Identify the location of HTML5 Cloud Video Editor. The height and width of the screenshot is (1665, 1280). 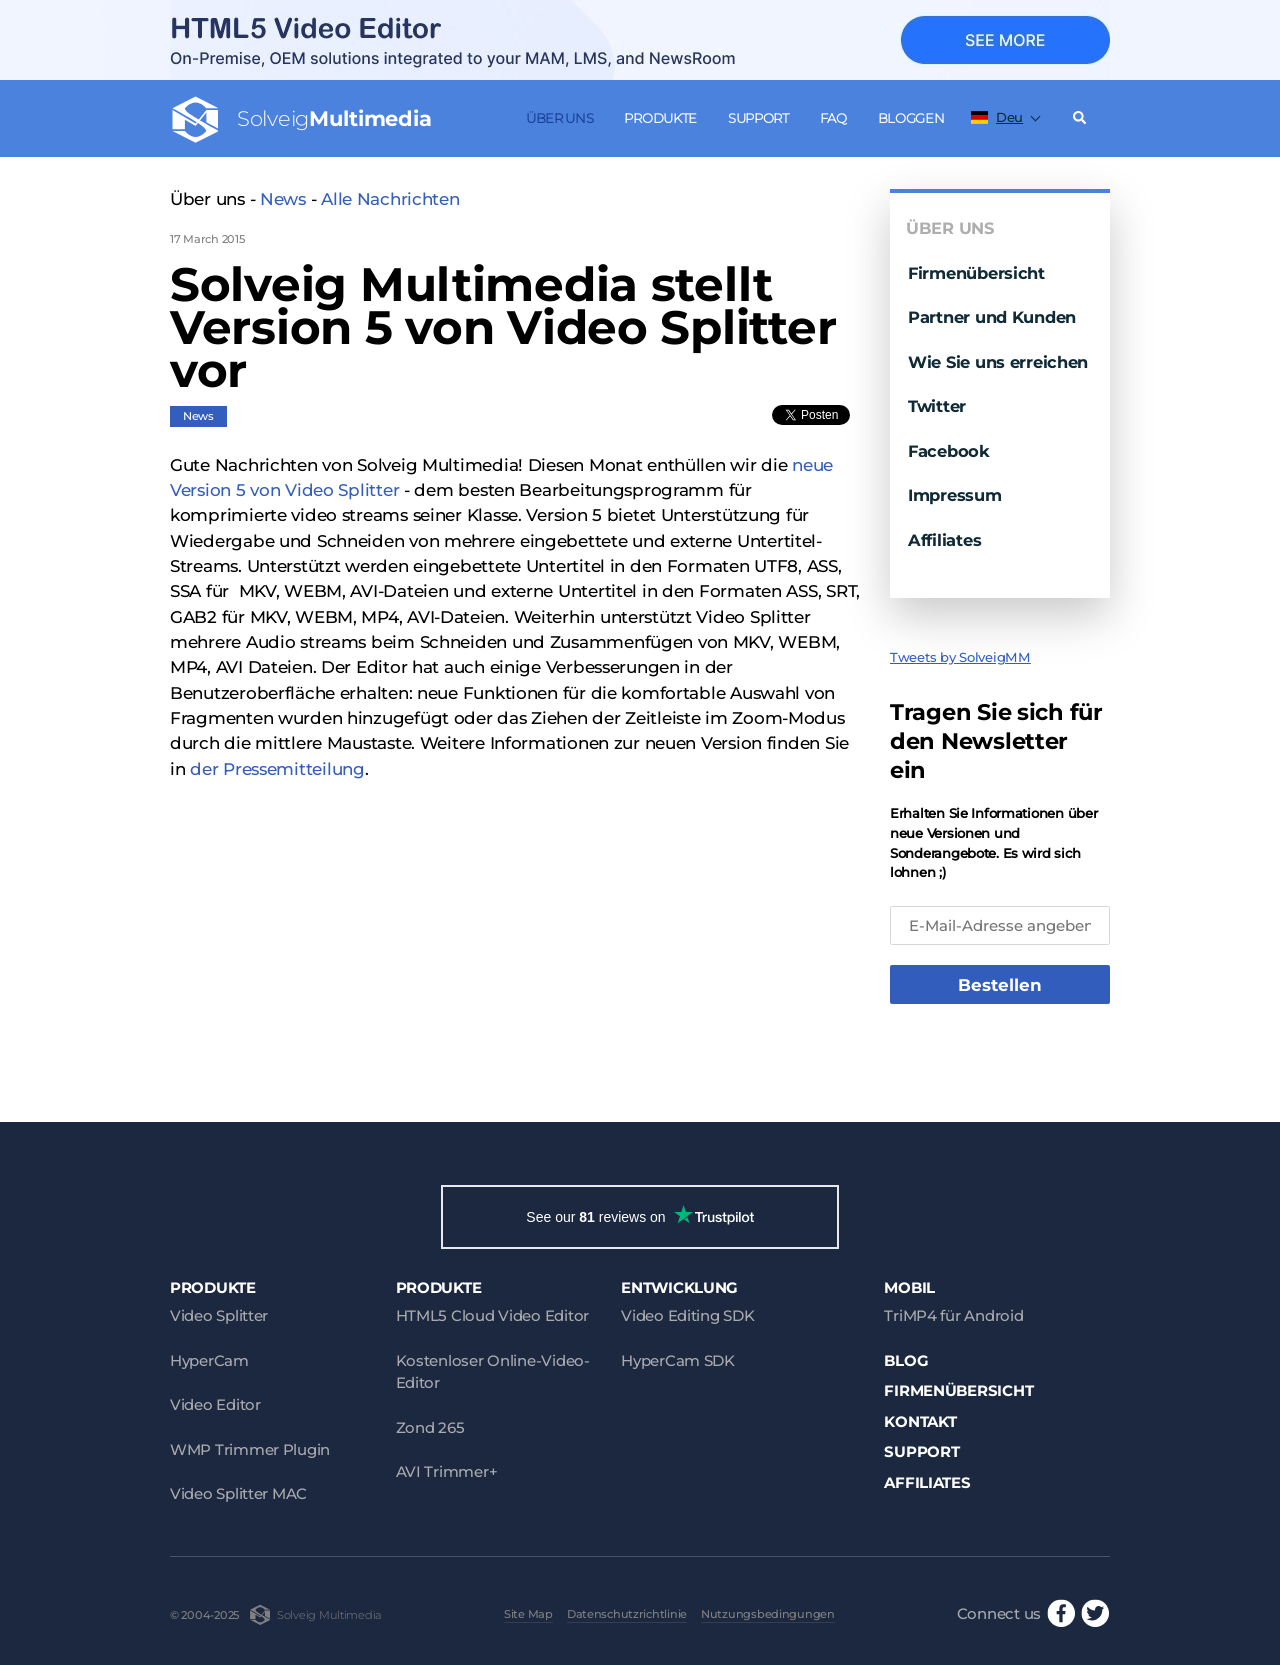
(492, 1315).